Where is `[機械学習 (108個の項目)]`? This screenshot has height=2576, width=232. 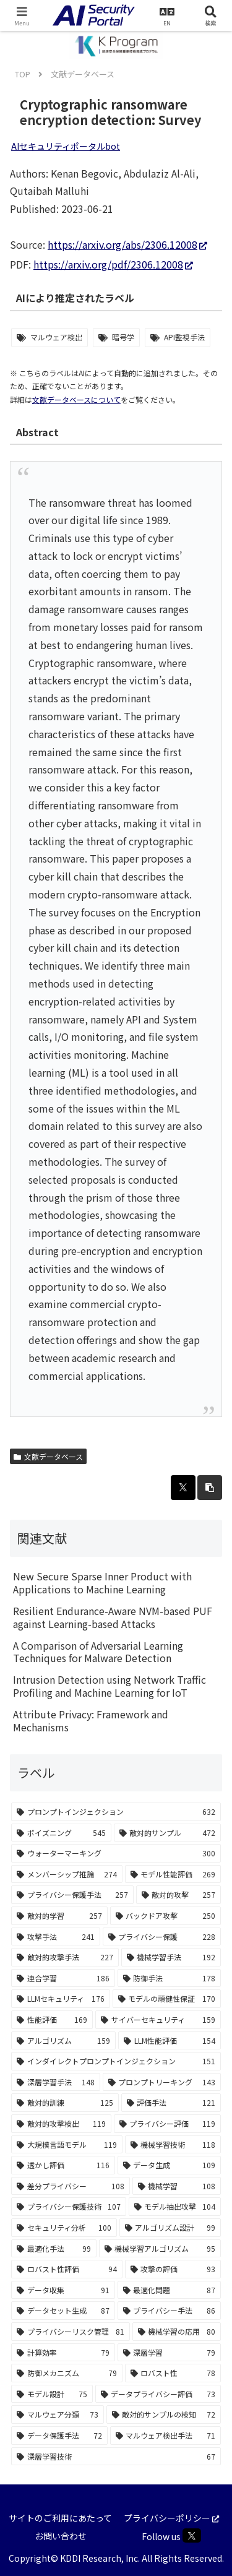 [機械学習 (108個の項目)] is located at coordinates (176, 2186).